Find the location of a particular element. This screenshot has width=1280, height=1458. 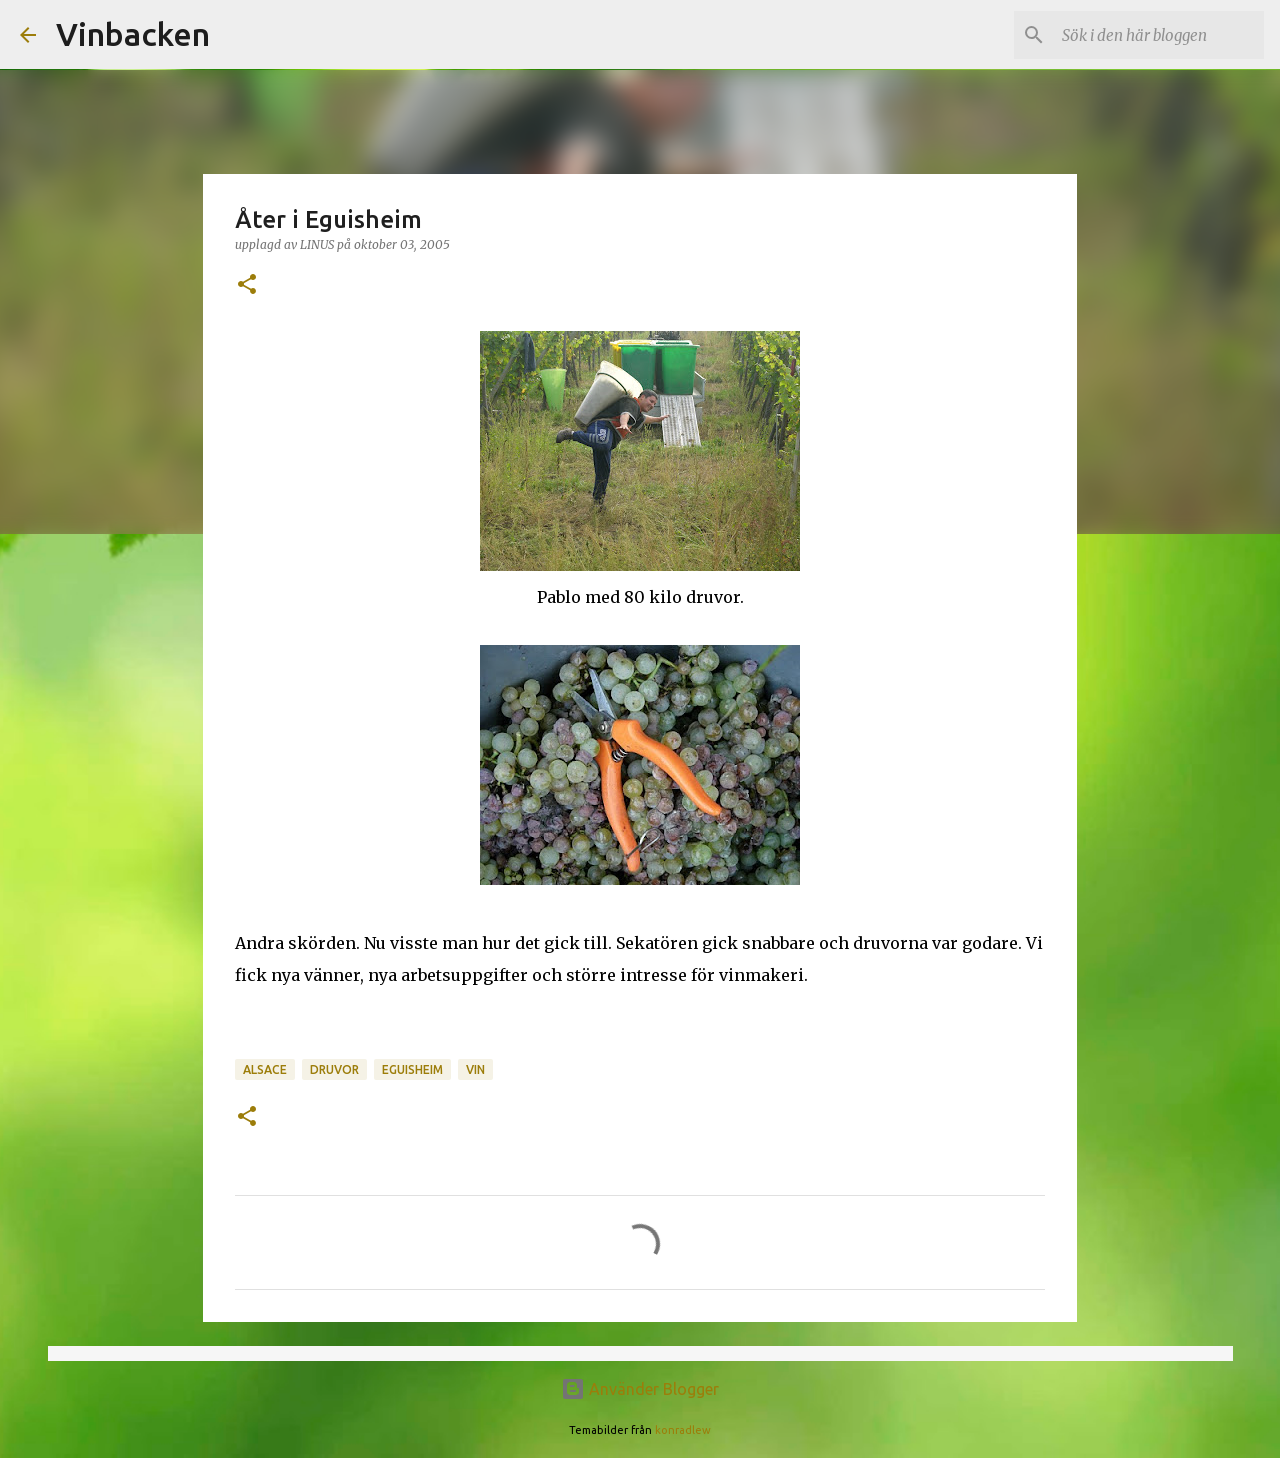

Alsace is located at coordinates (265, 1069).